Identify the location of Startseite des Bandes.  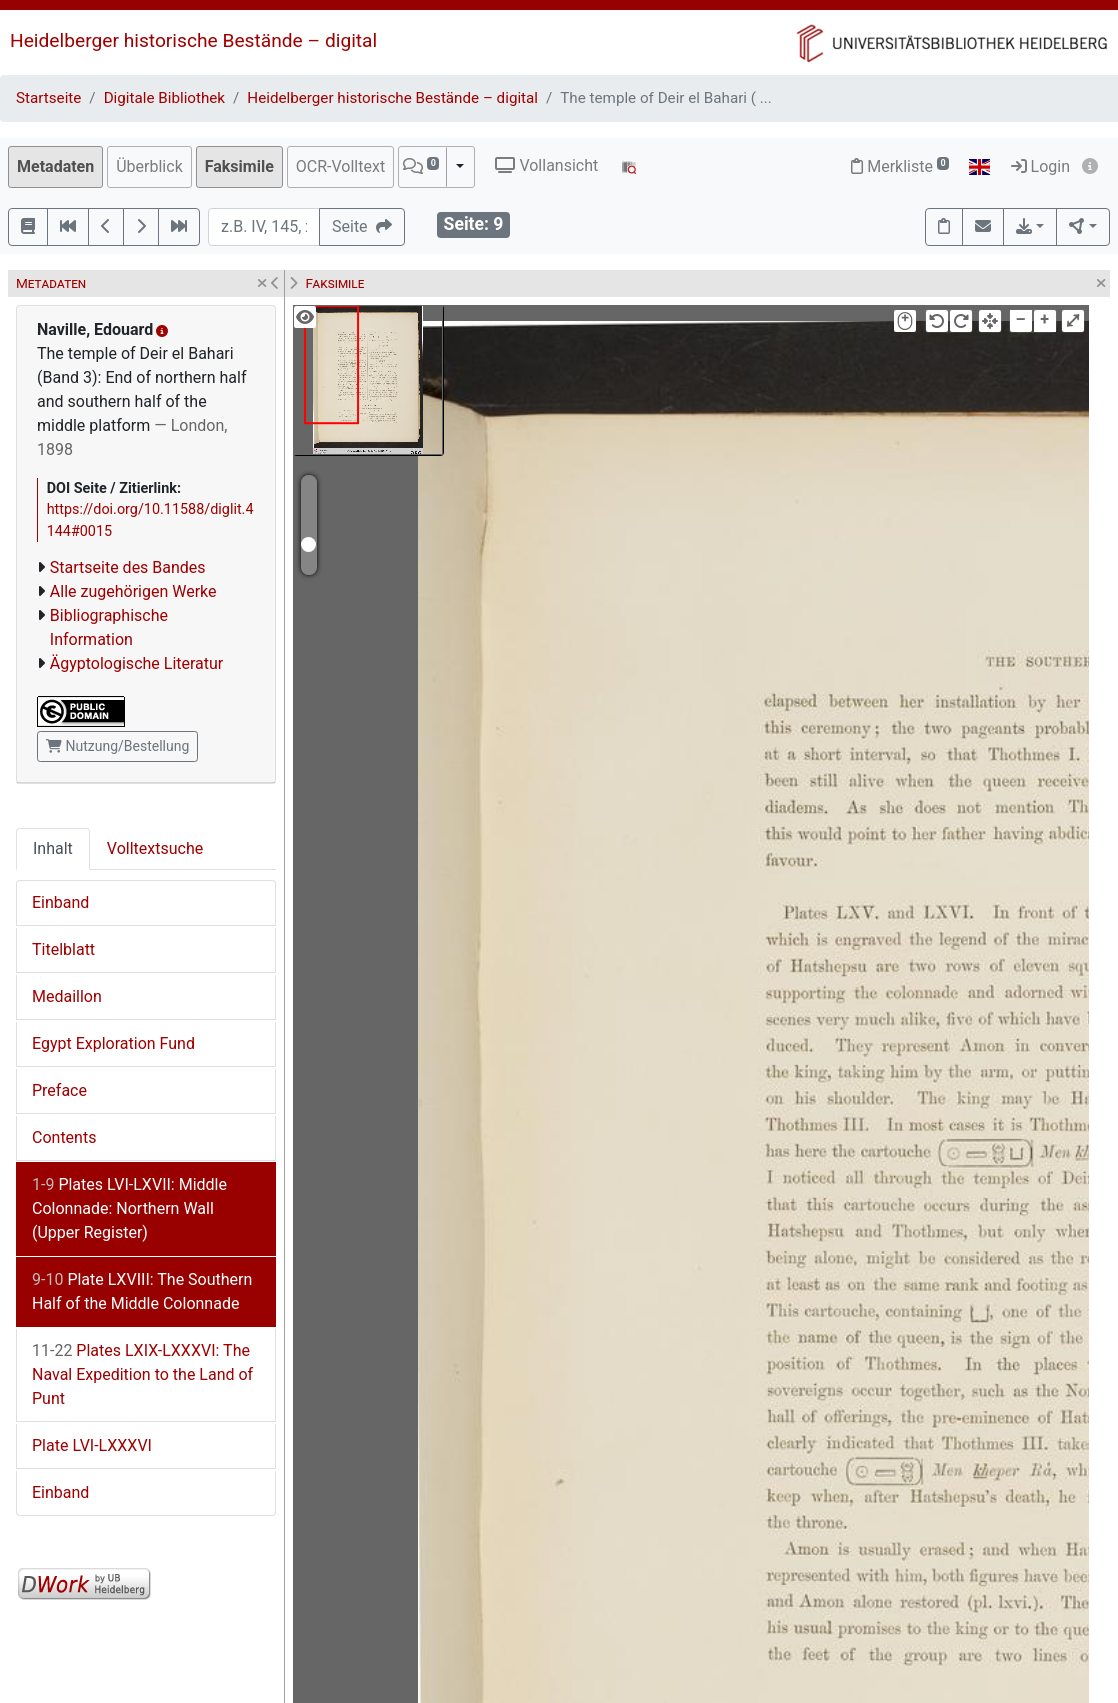
(128, 567).